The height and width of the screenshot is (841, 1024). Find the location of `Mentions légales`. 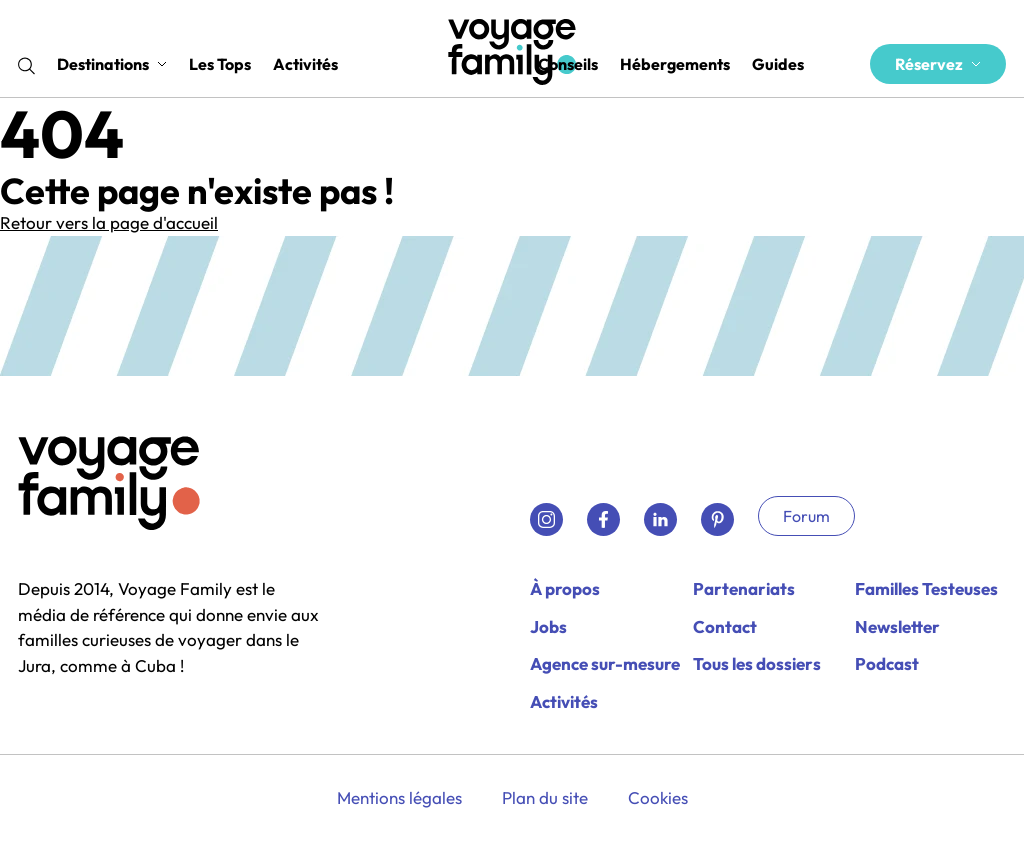

Mentions légales is located at coordinates (399, 797).